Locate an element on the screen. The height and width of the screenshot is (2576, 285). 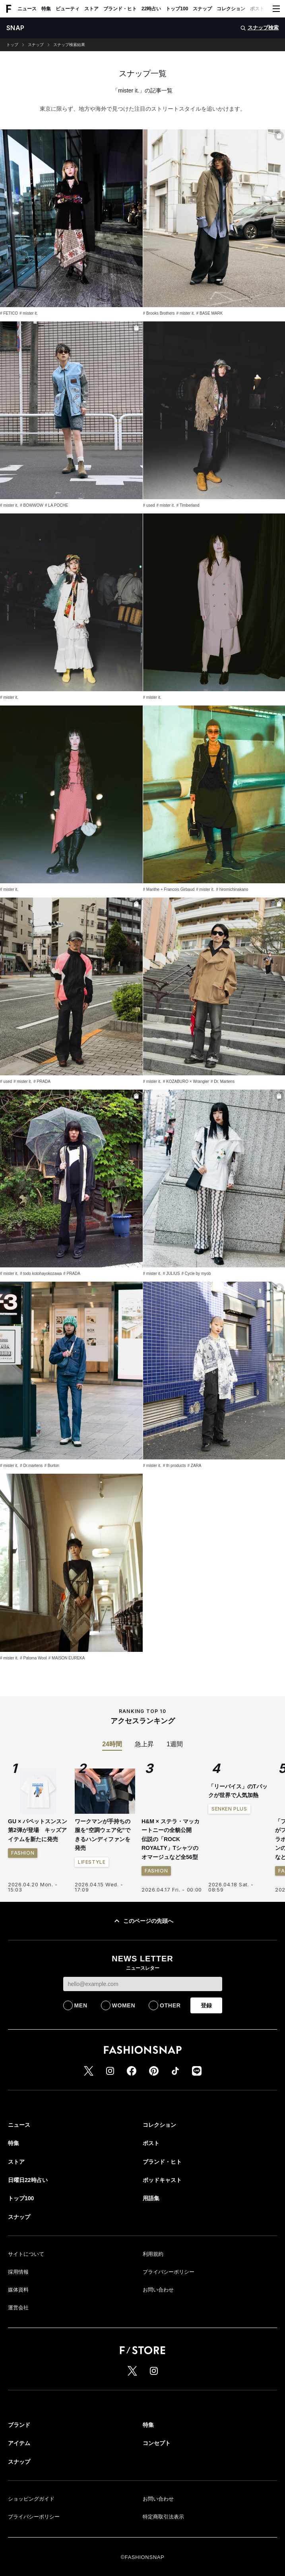
# KOZABURO × Wrangler is located at coordinates (186, 1081).